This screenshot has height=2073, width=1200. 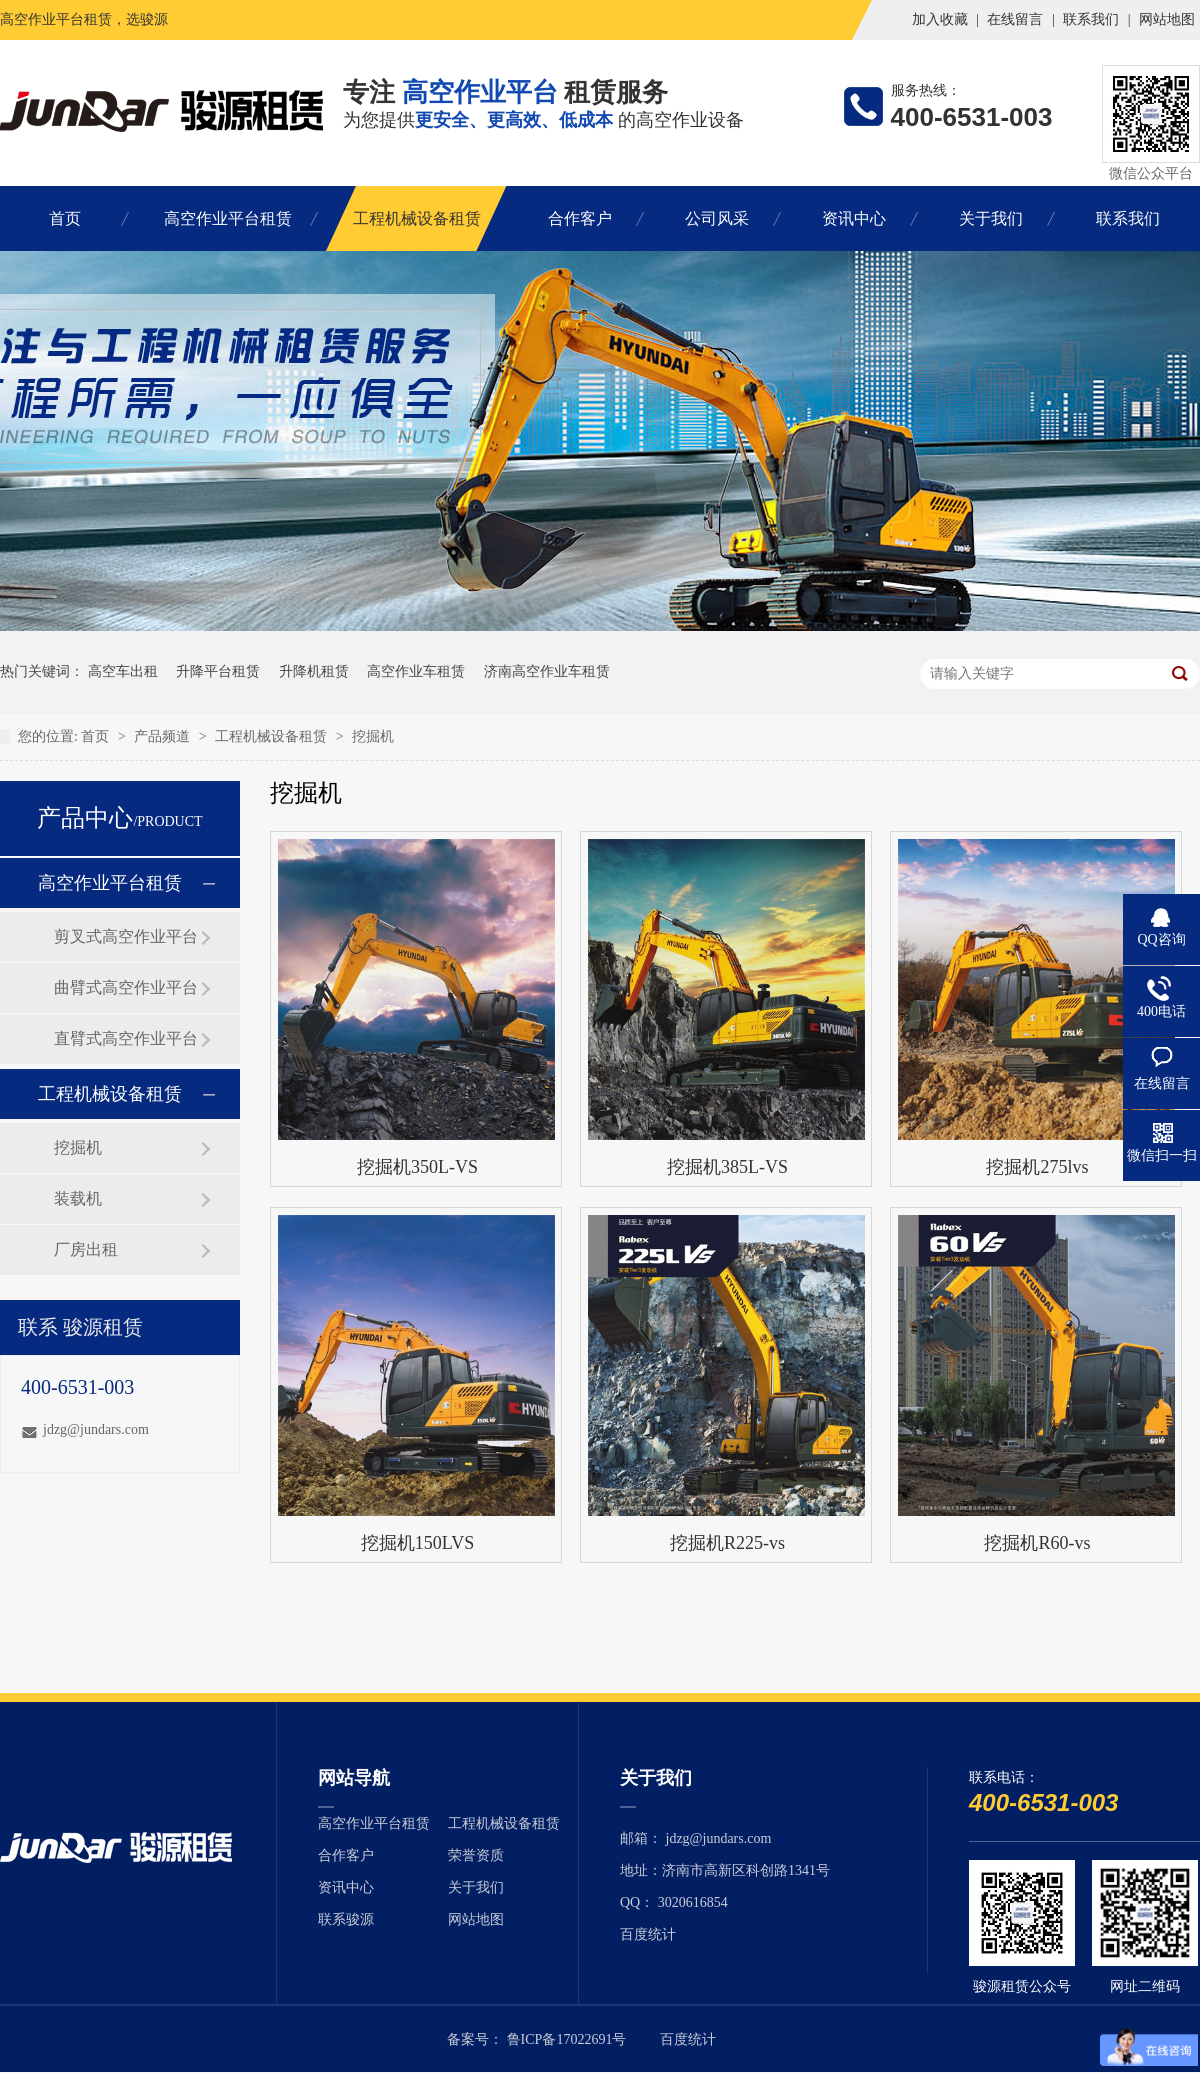 I want to click on 升降平台租赁, so click(x=218, y=671).